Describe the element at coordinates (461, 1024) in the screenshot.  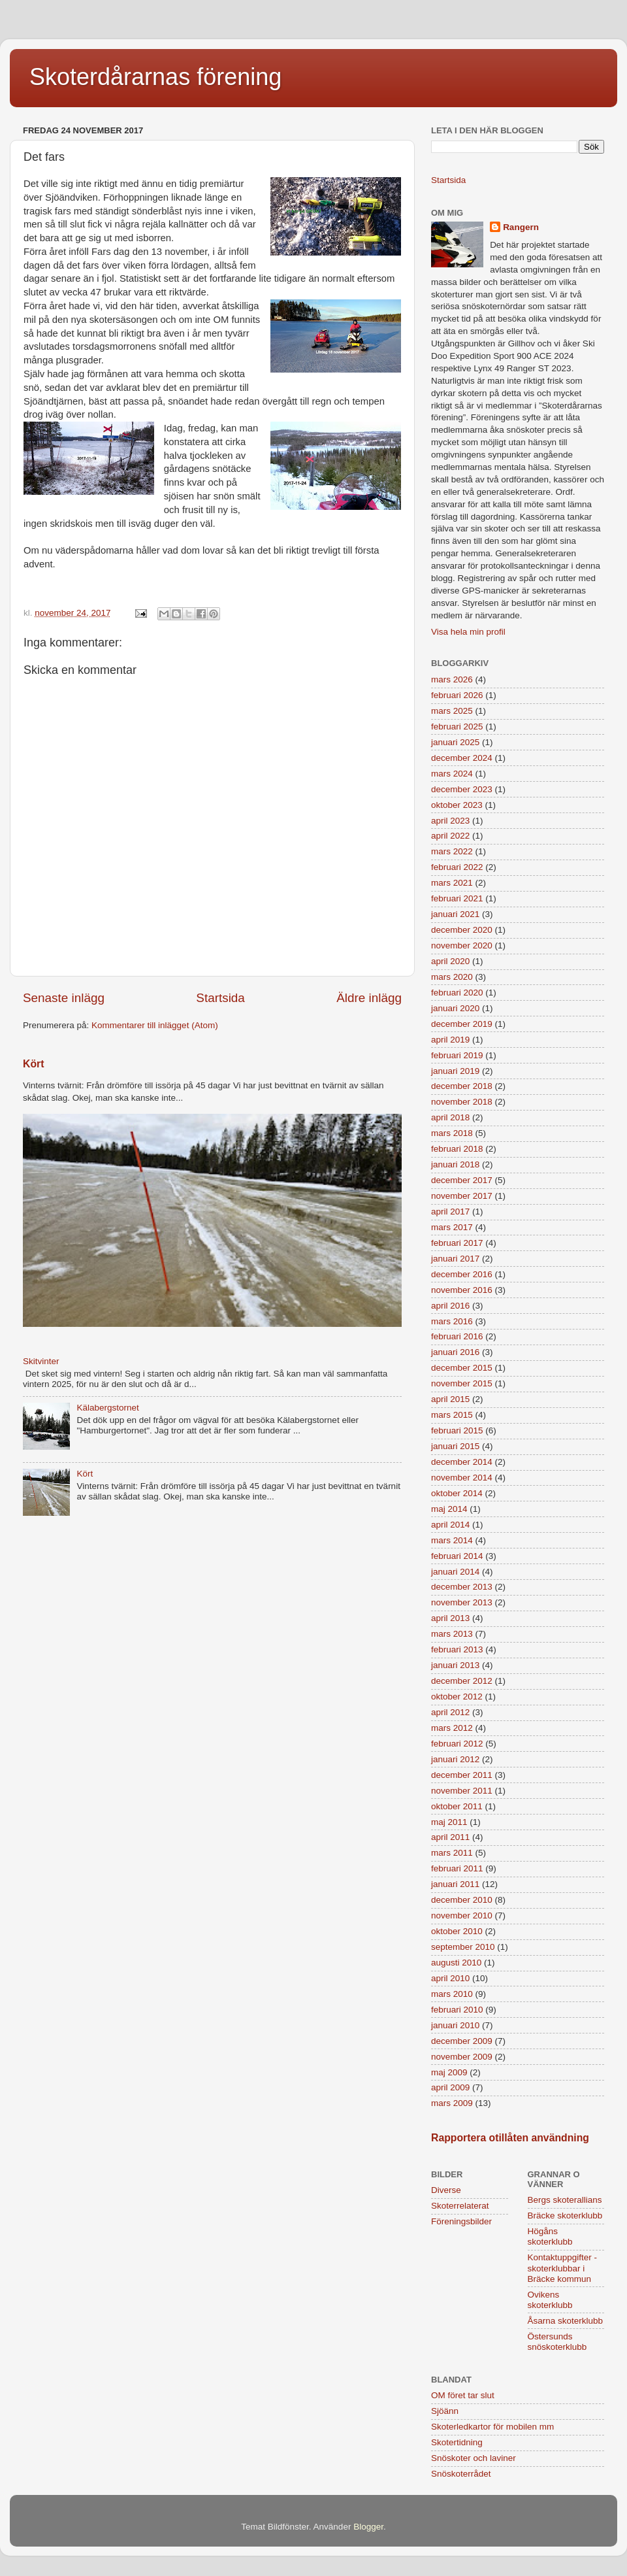
I see `december 2019` at that location.